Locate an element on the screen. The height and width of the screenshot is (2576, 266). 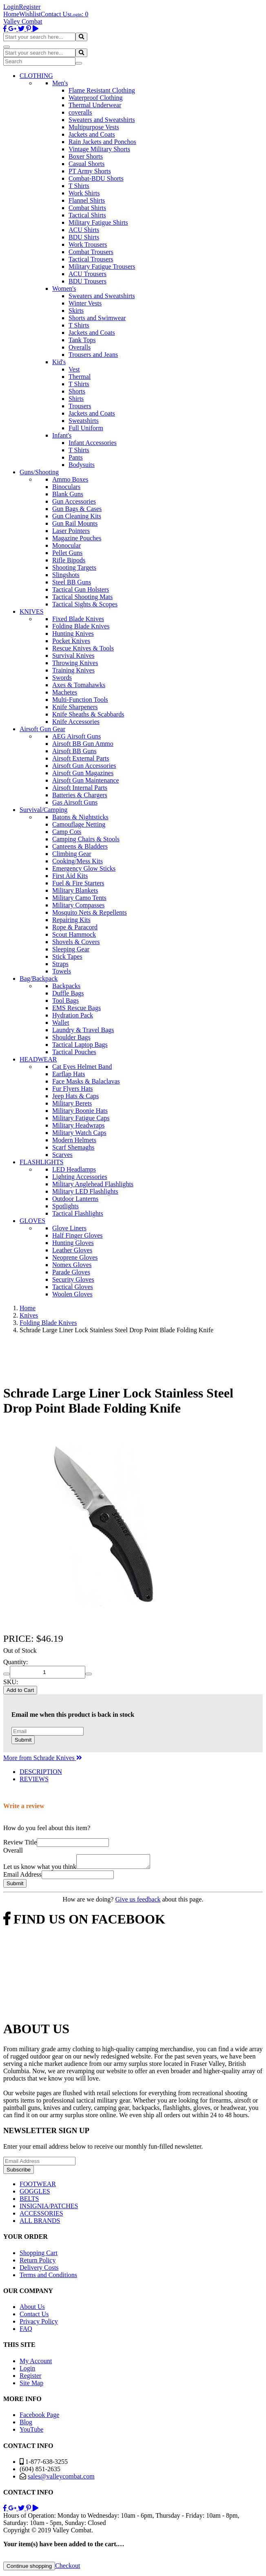
BDU Trousers is located at coordinates (87, 281).